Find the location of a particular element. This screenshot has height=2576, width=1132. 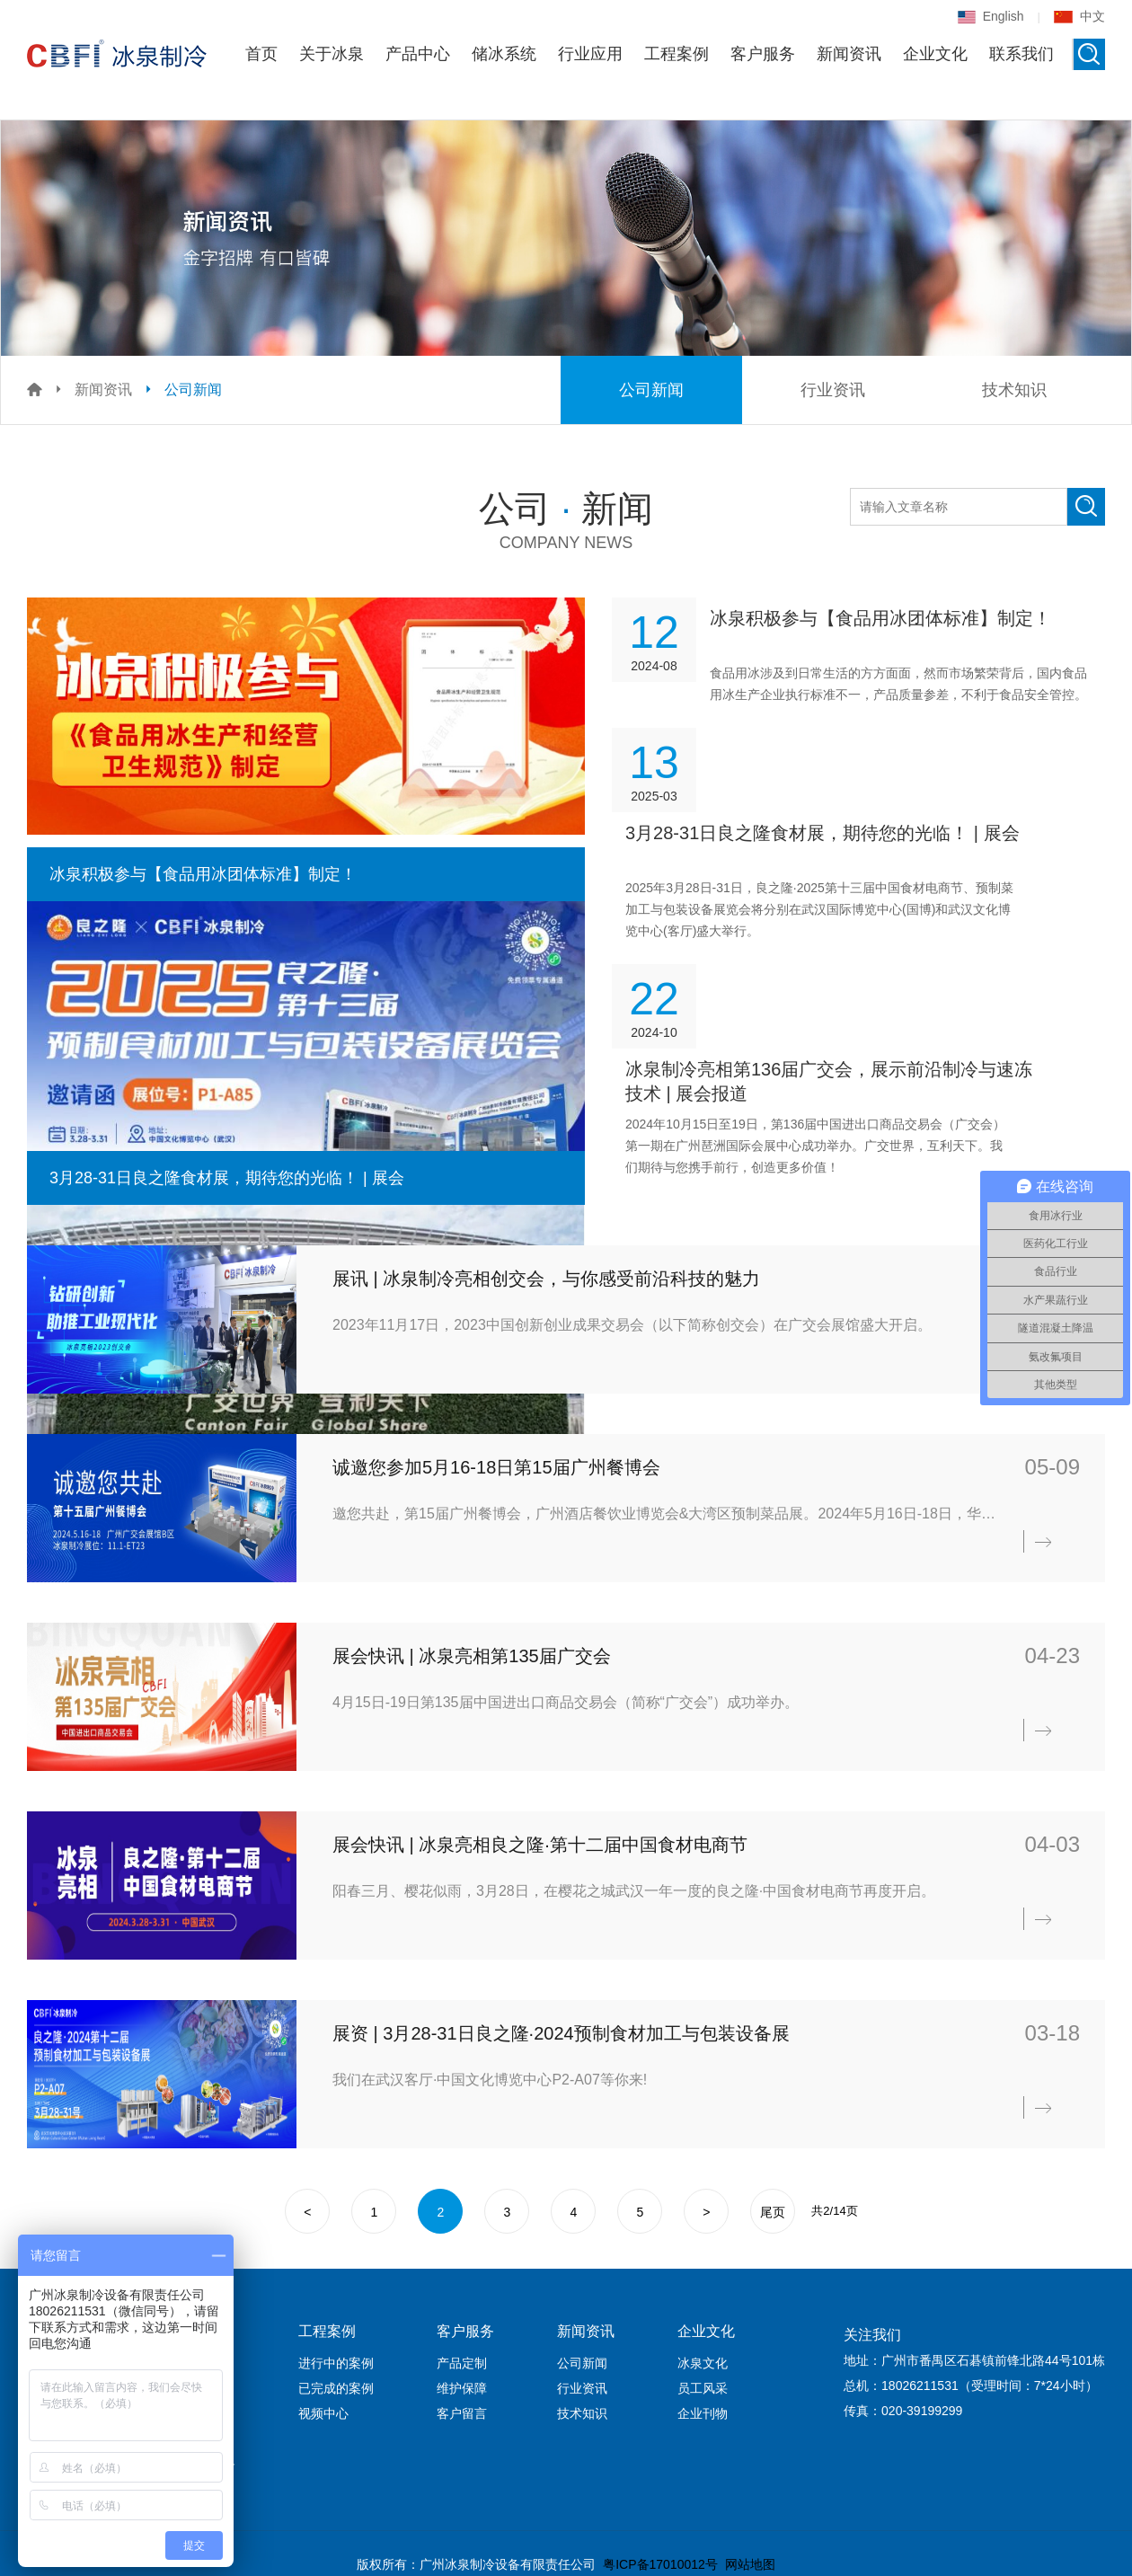

网站地图 is located at coordinates (750, 2564).